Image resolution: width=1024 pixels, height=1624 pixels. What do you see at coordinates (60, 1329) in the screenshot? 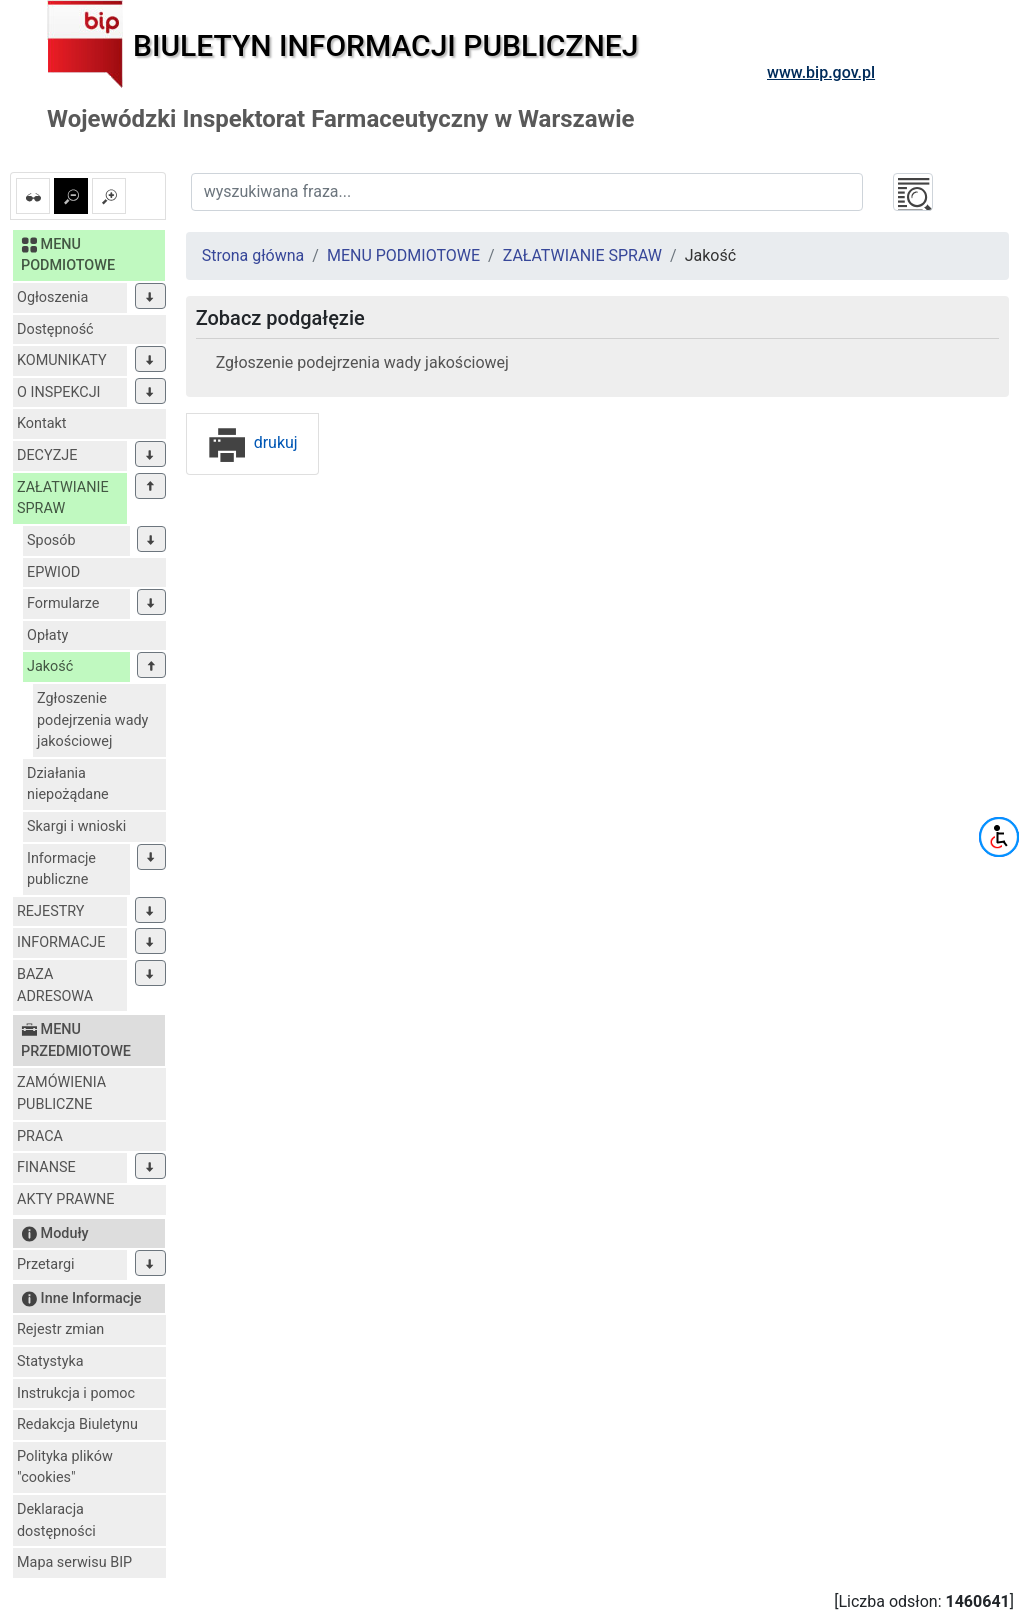
I see `Rejestr zmian` at bounding box center [60, 1329].